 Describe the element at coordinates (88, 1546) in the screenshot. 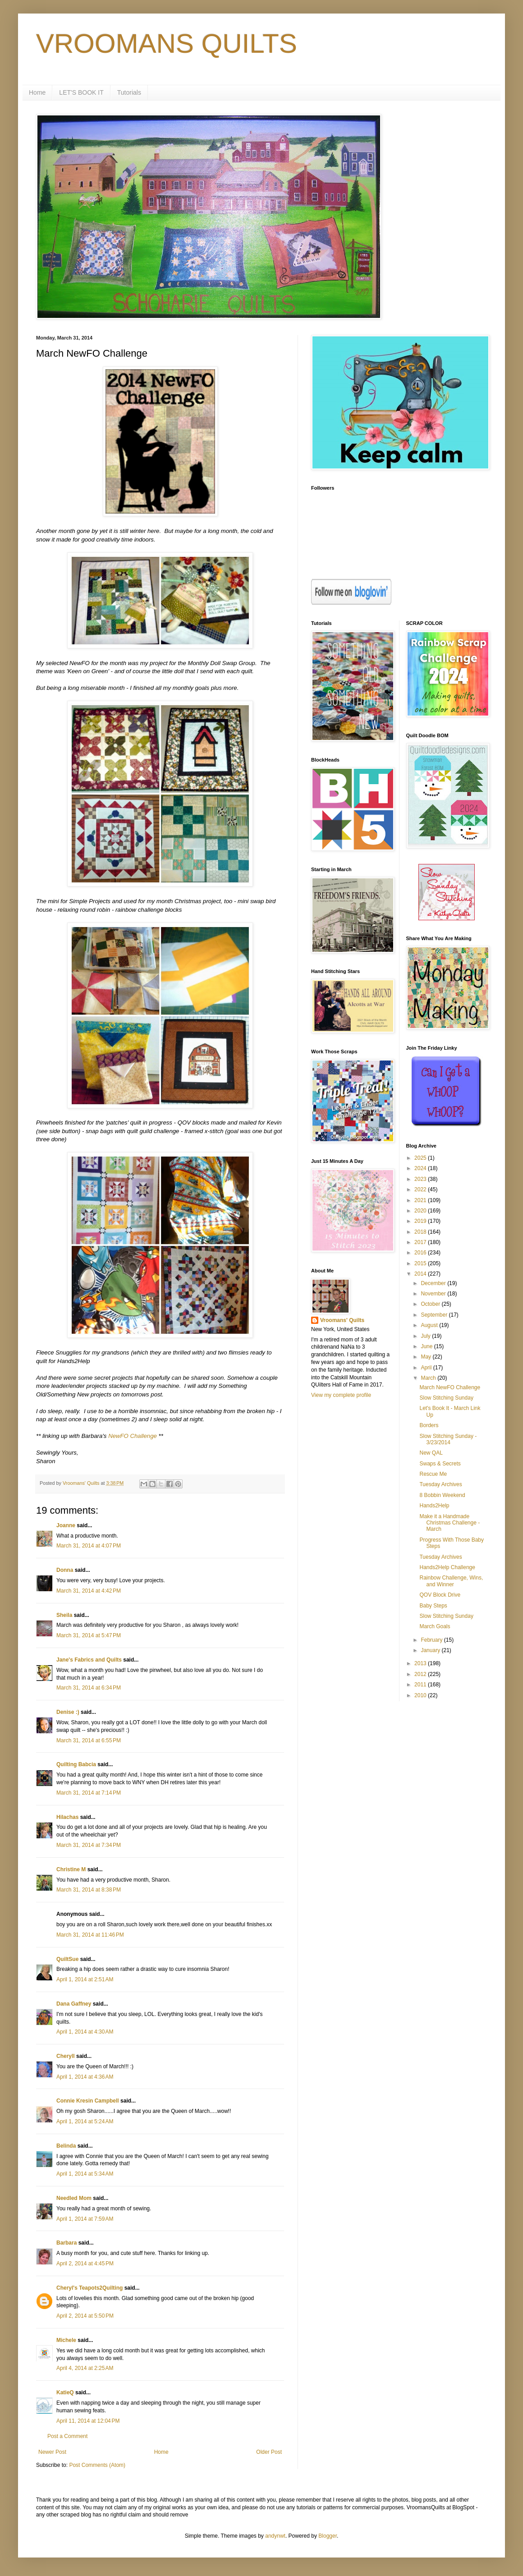

I see `March 31, 2014 at 4:07 PM` at that location.